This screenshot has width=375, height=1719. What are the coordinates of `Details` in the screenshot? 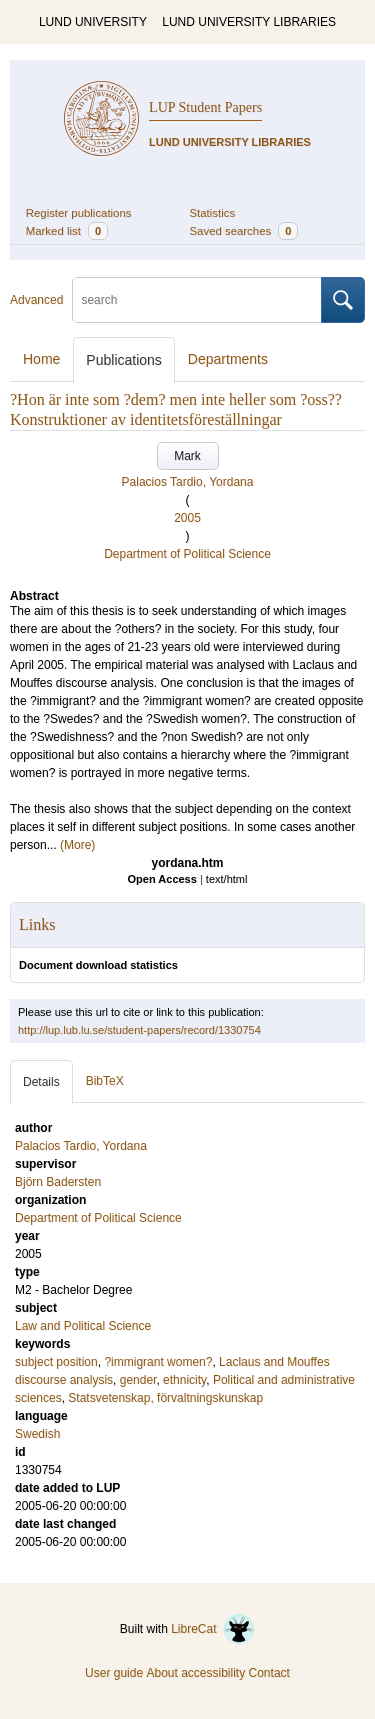 It's located at (41, 1082).